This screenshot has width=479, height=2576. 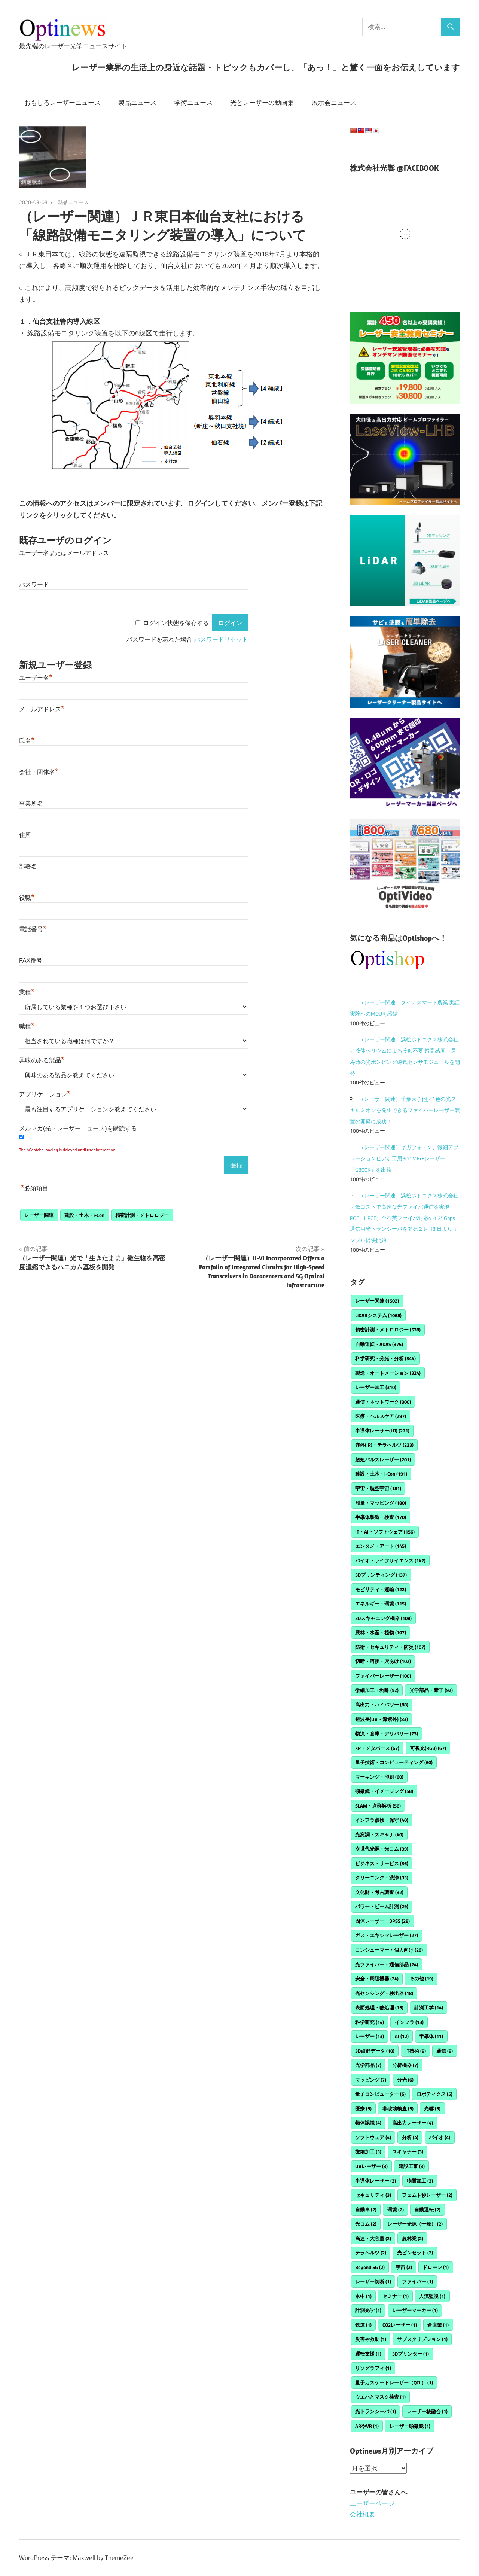 I want to click on 分析機器 [分析機器 (7個の項目)], so click(x=405, y=2065).